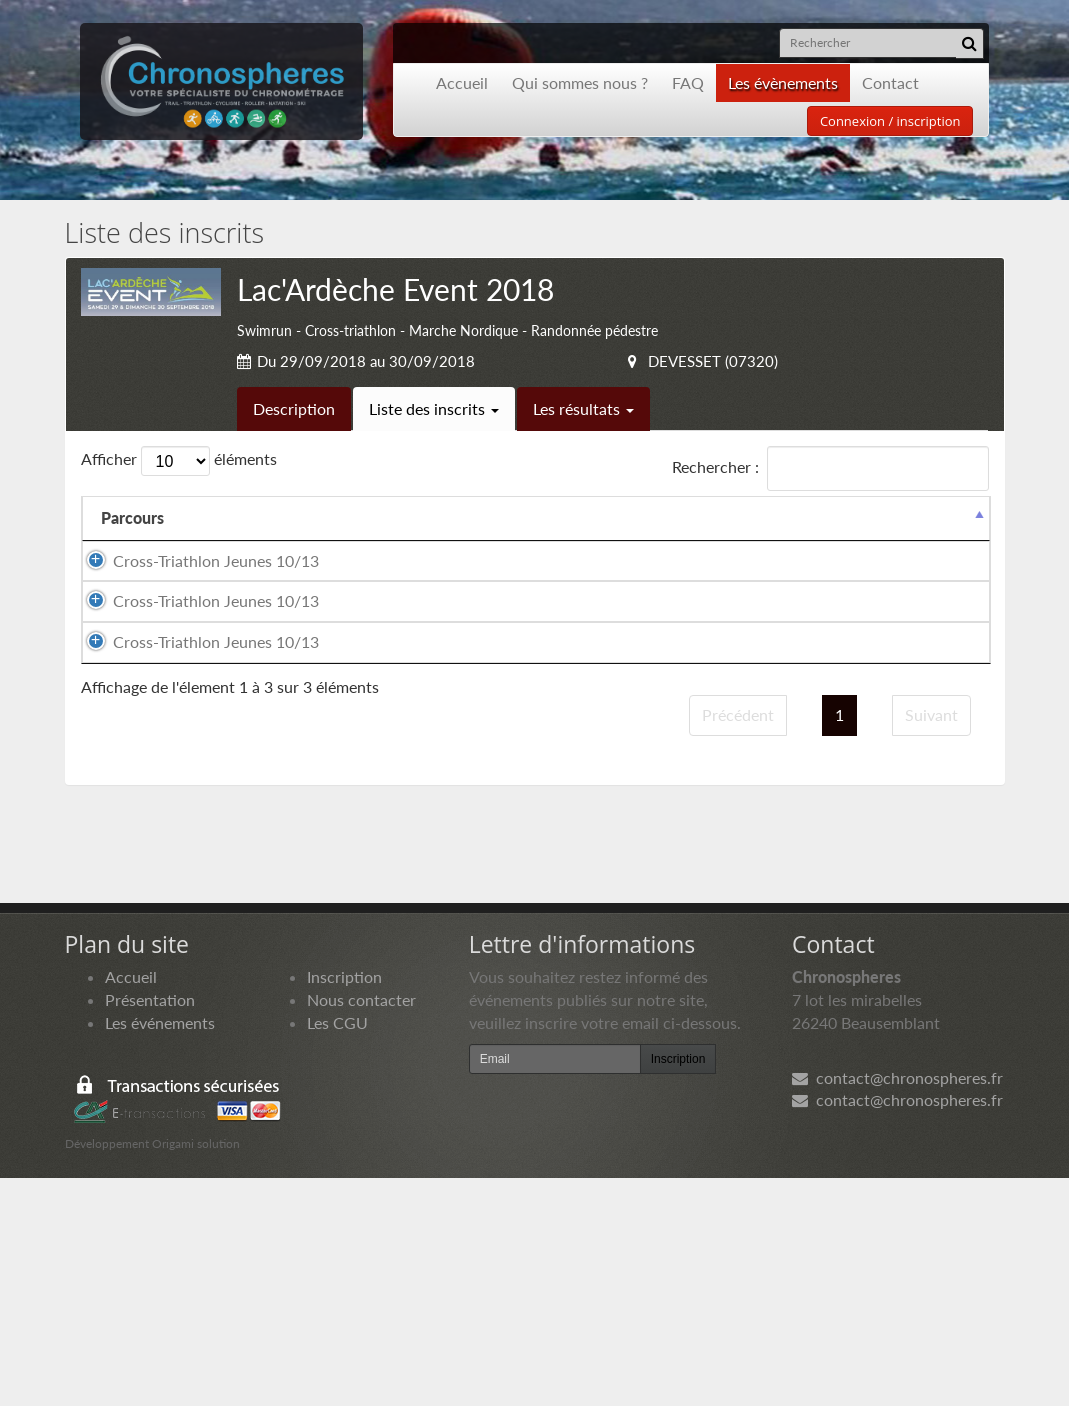 The width and height of the screenshot is (1069, 1406). Describe the element at coordinates (150, 1227) in the screenshot. I see `Présentation` at that location.